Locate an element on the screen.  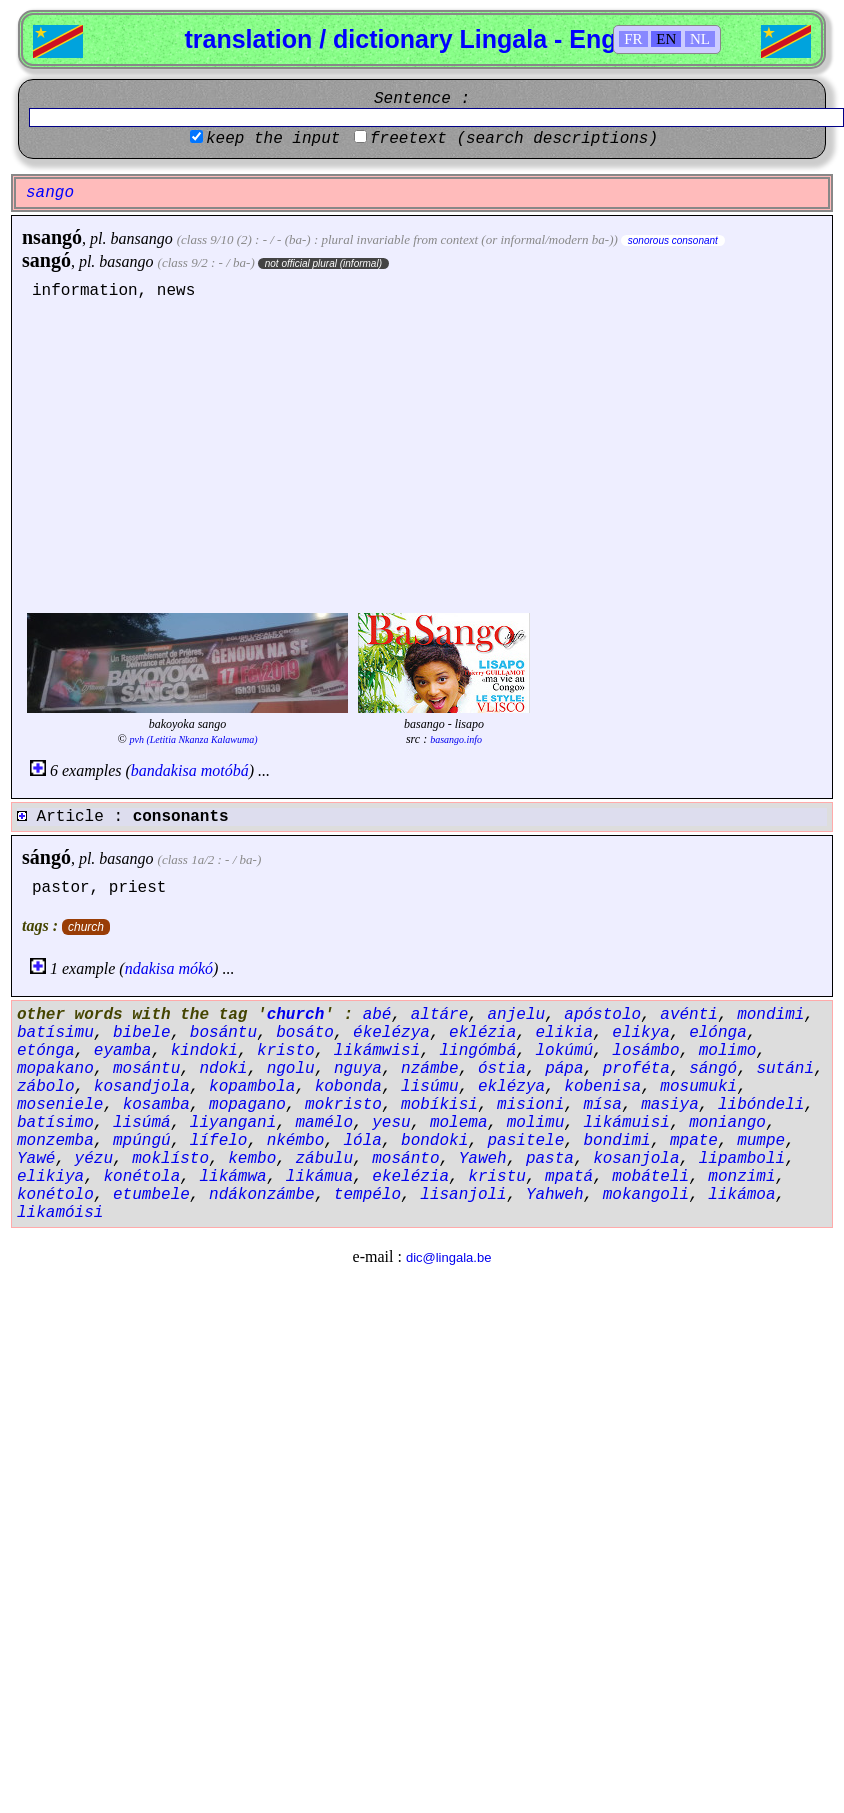
yesu is located at coordinates (391, 1123).